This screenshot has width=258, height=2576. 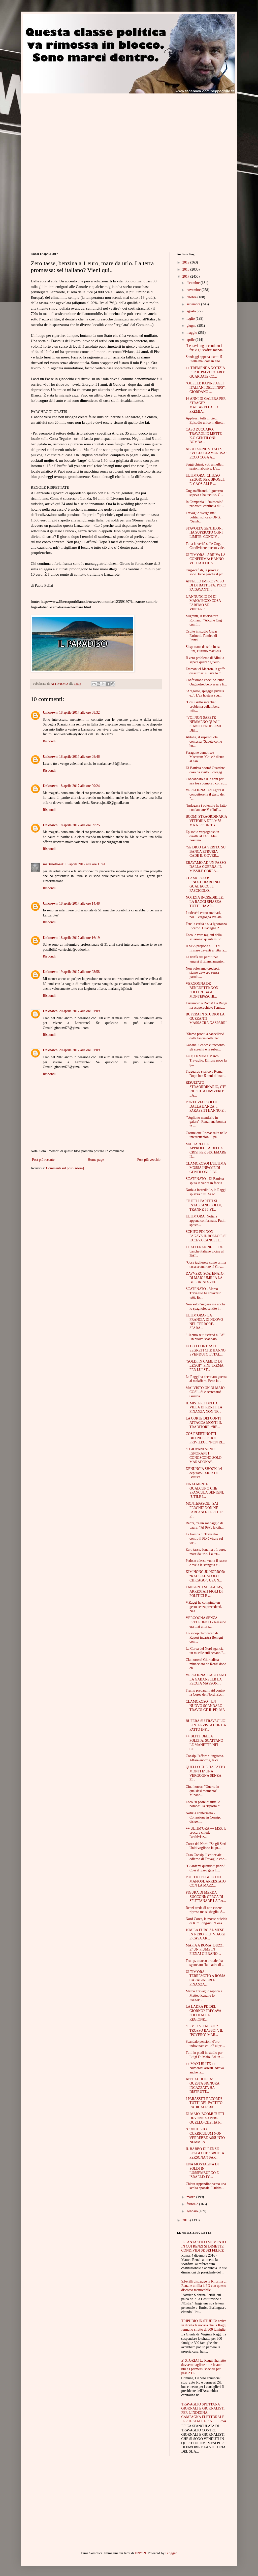 I want to click on 2016, so click(x=186, y=2220).